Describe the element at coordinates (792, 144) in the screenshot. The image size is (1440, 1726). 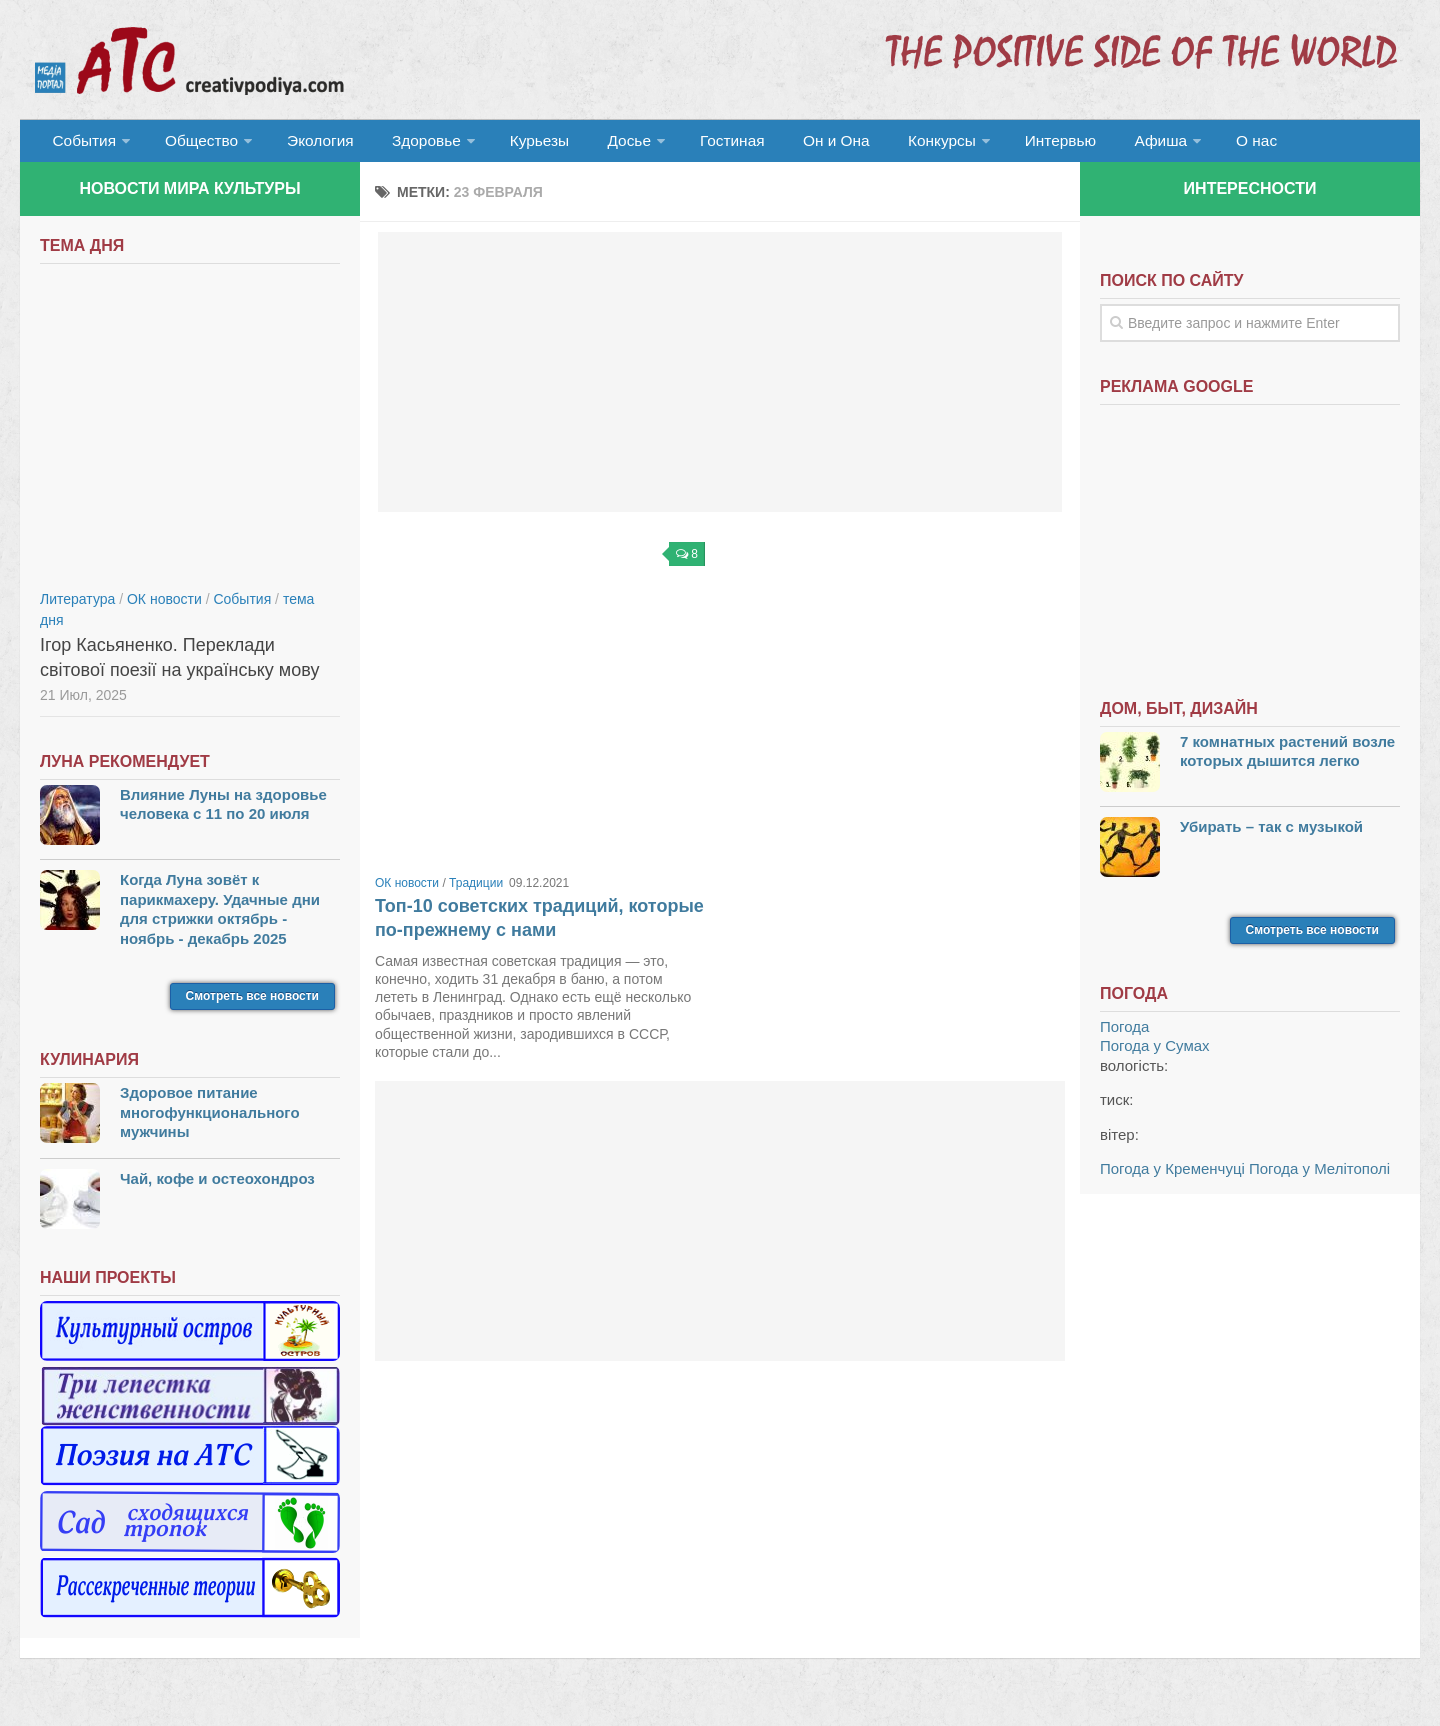
I see `Он и Она` at that location.